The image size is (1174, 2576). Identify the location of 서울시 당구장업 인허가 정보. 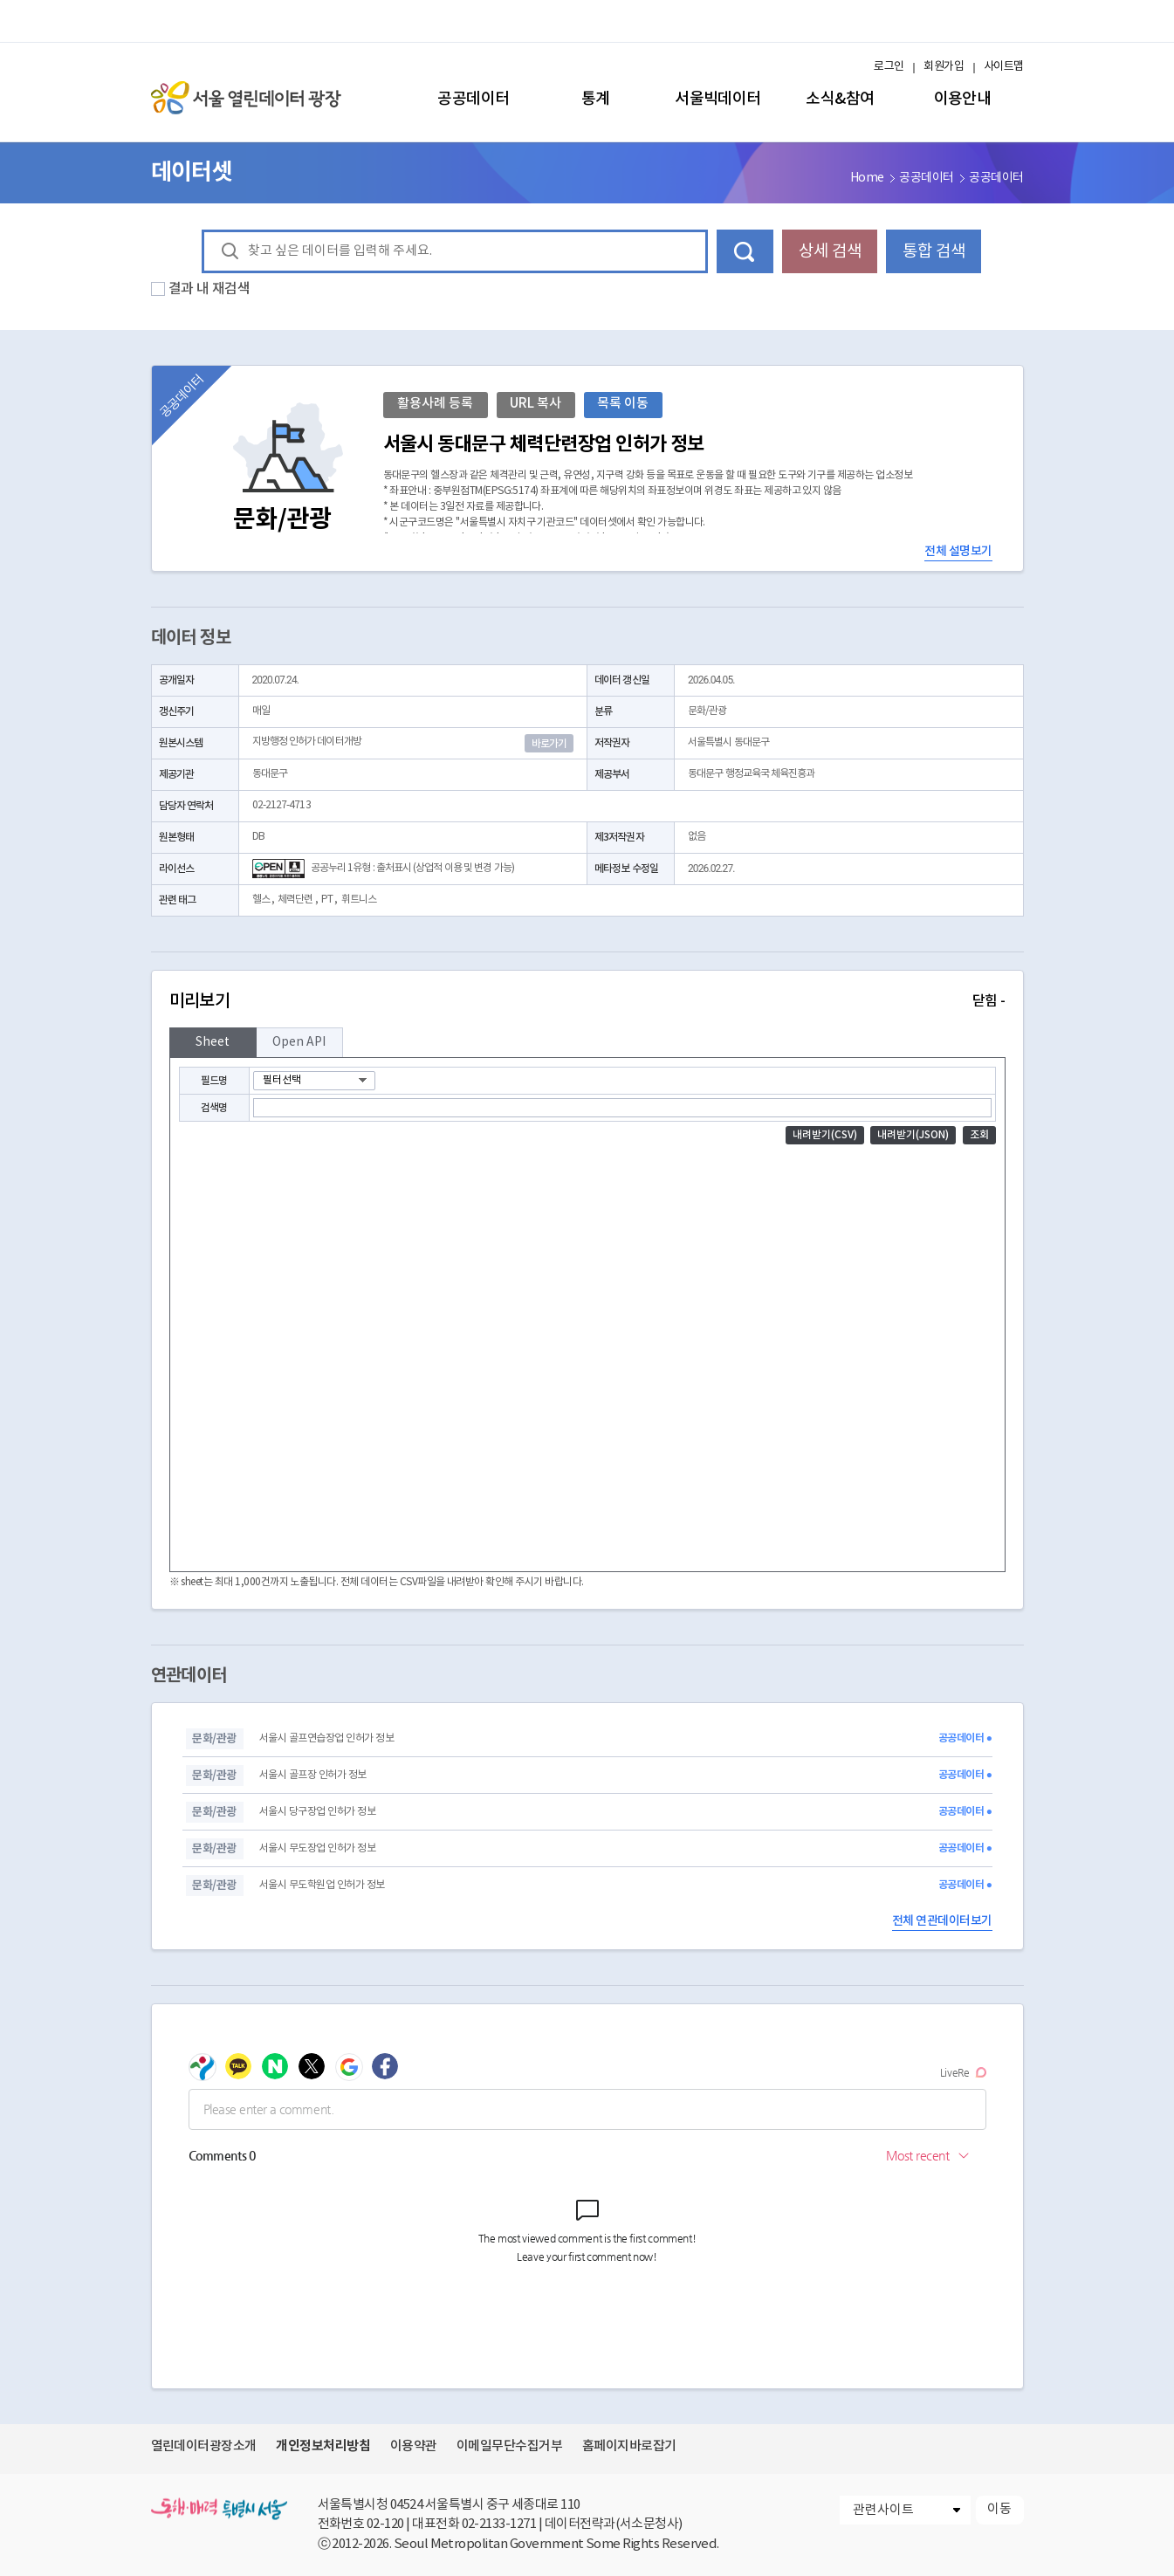
(317, 1811).